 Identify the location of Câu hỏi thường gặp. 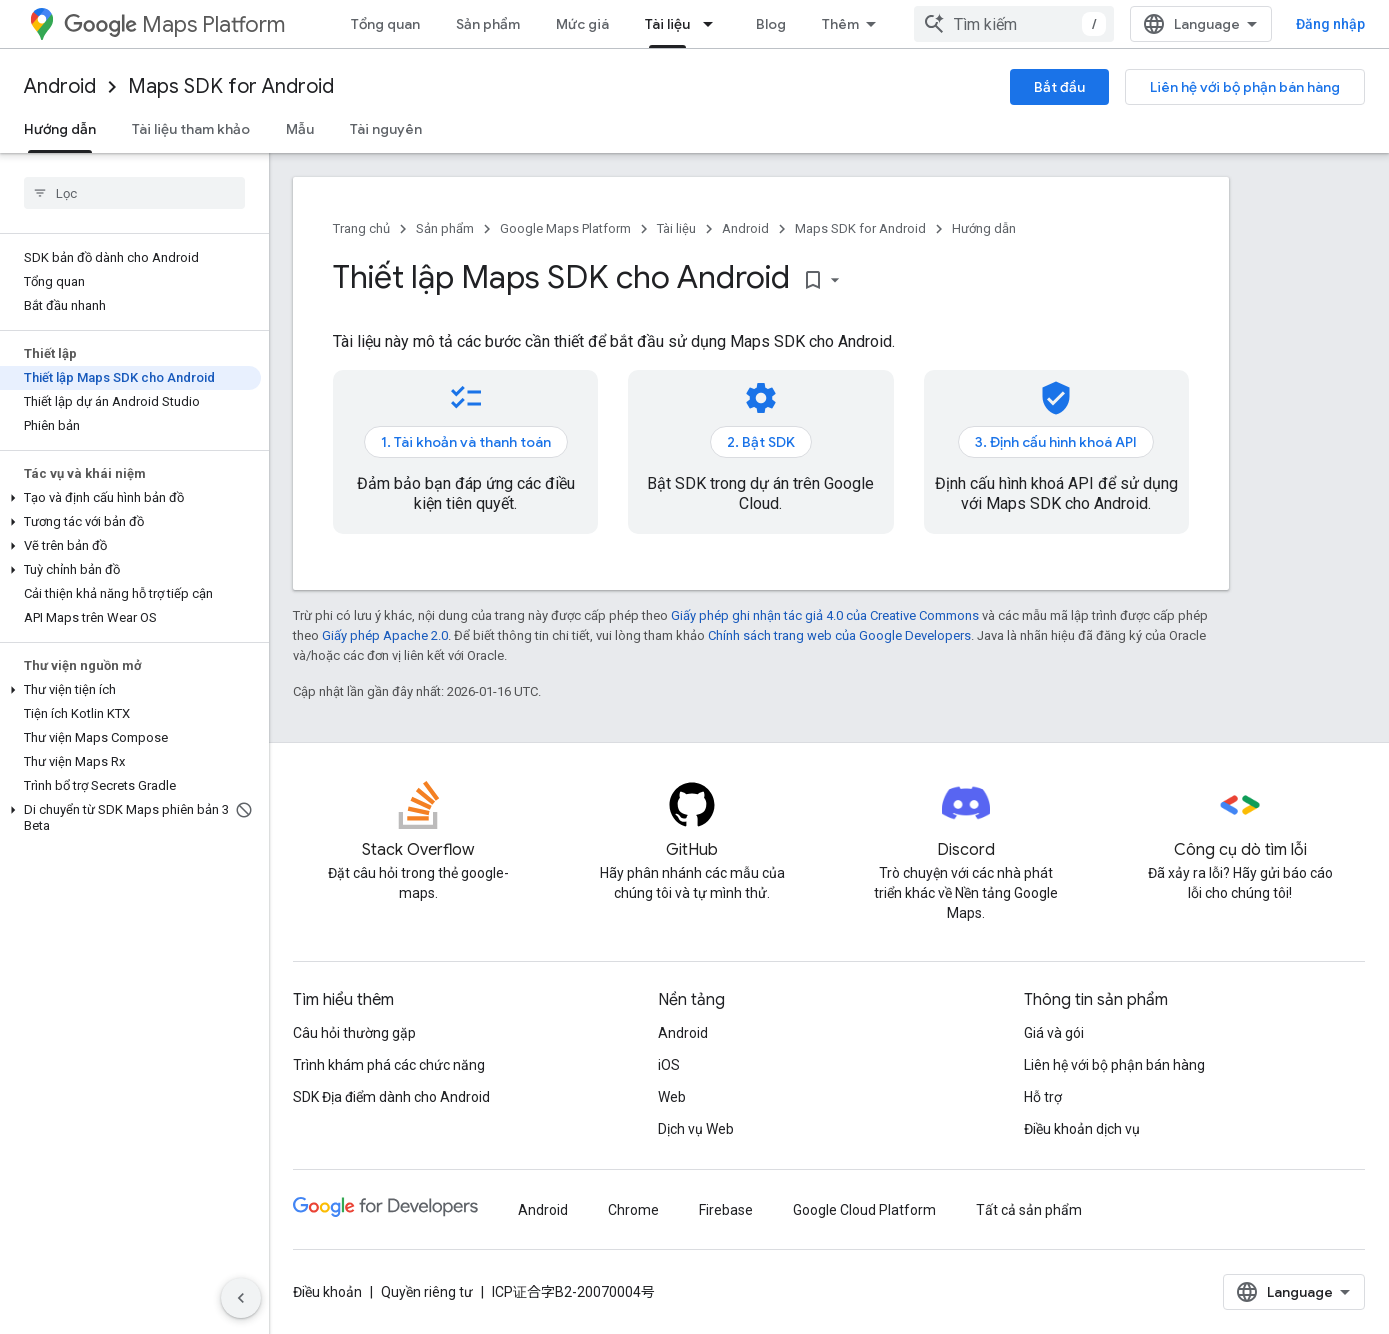
(354, 1033).